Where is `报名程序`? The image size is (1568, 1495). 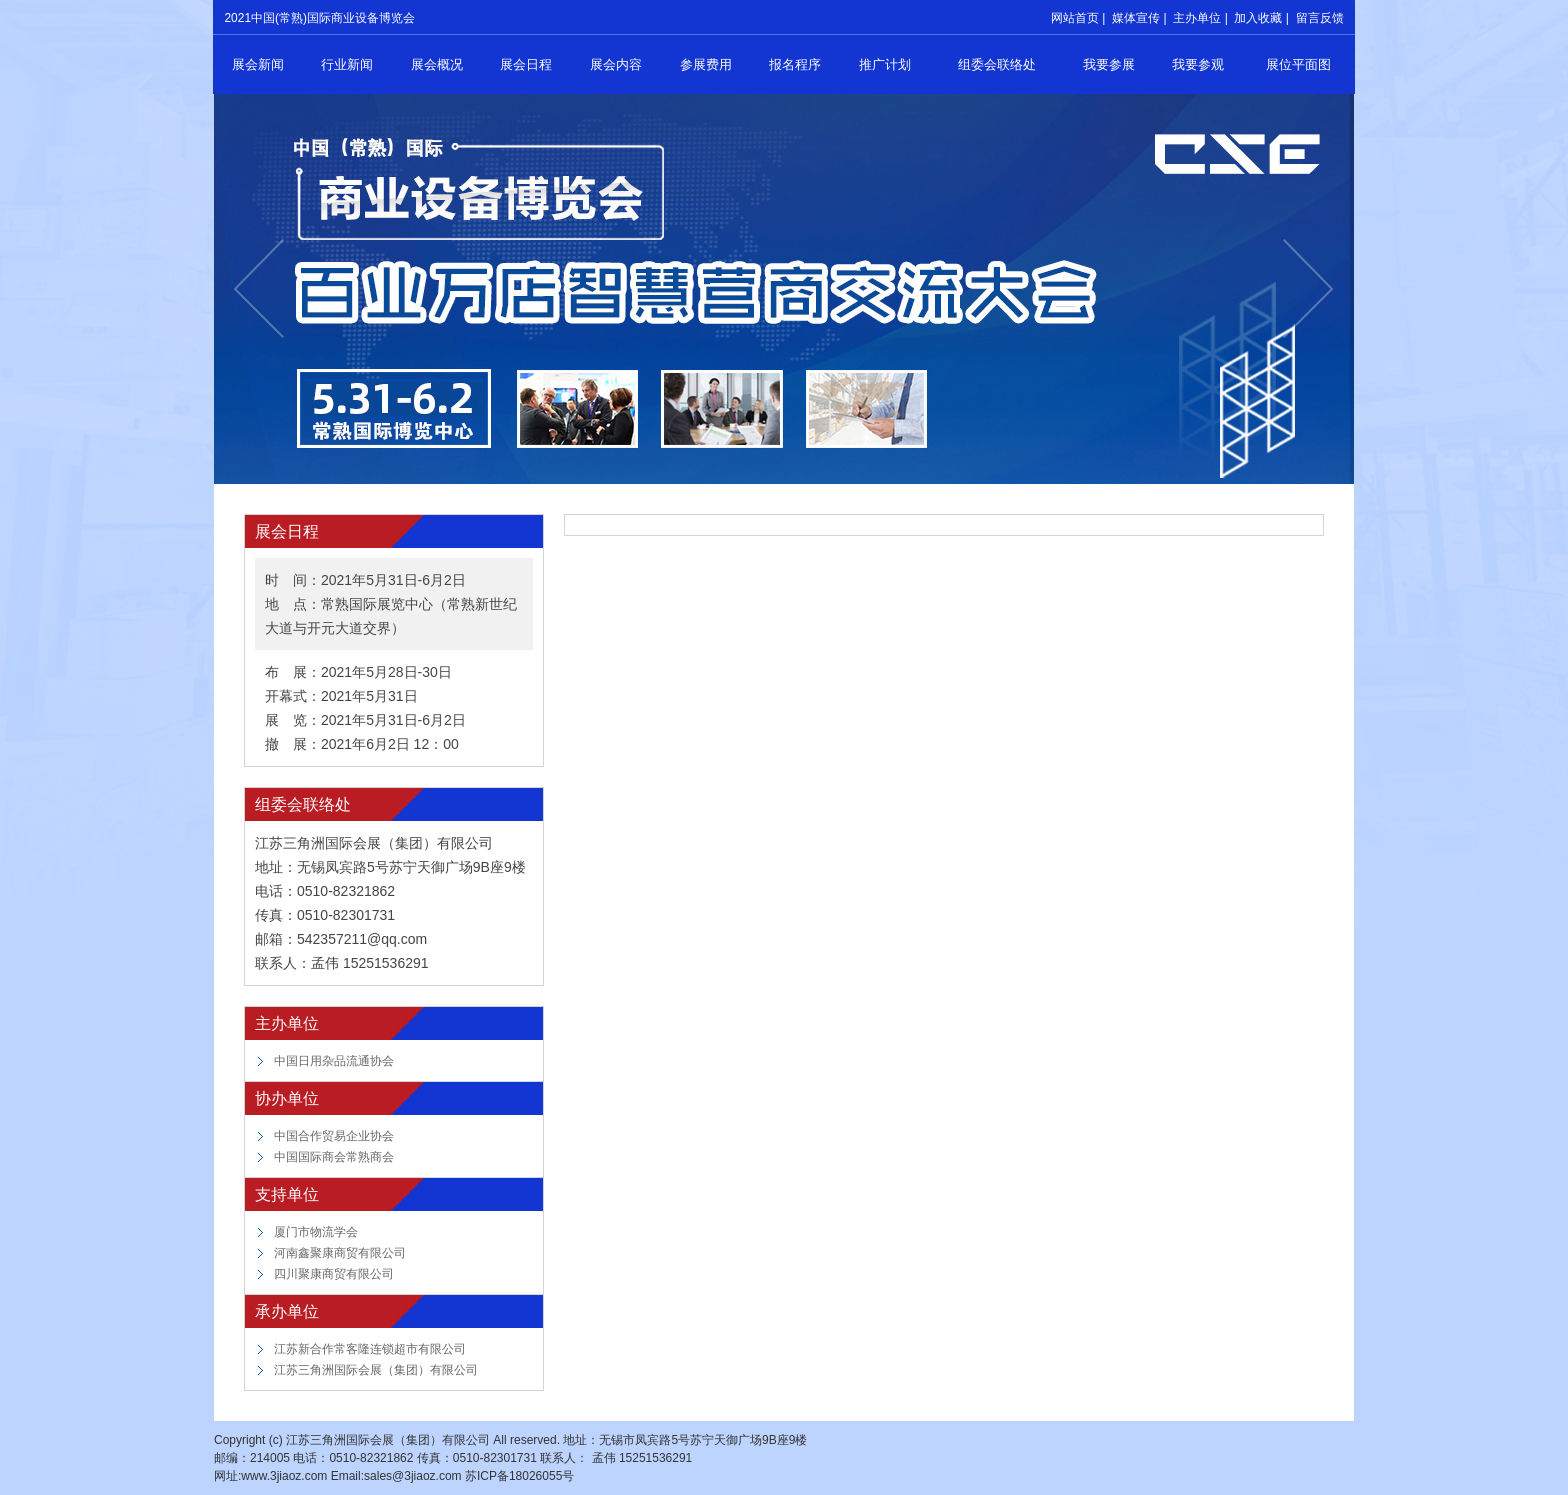
报名程序 is located at coordinates (795, 64).